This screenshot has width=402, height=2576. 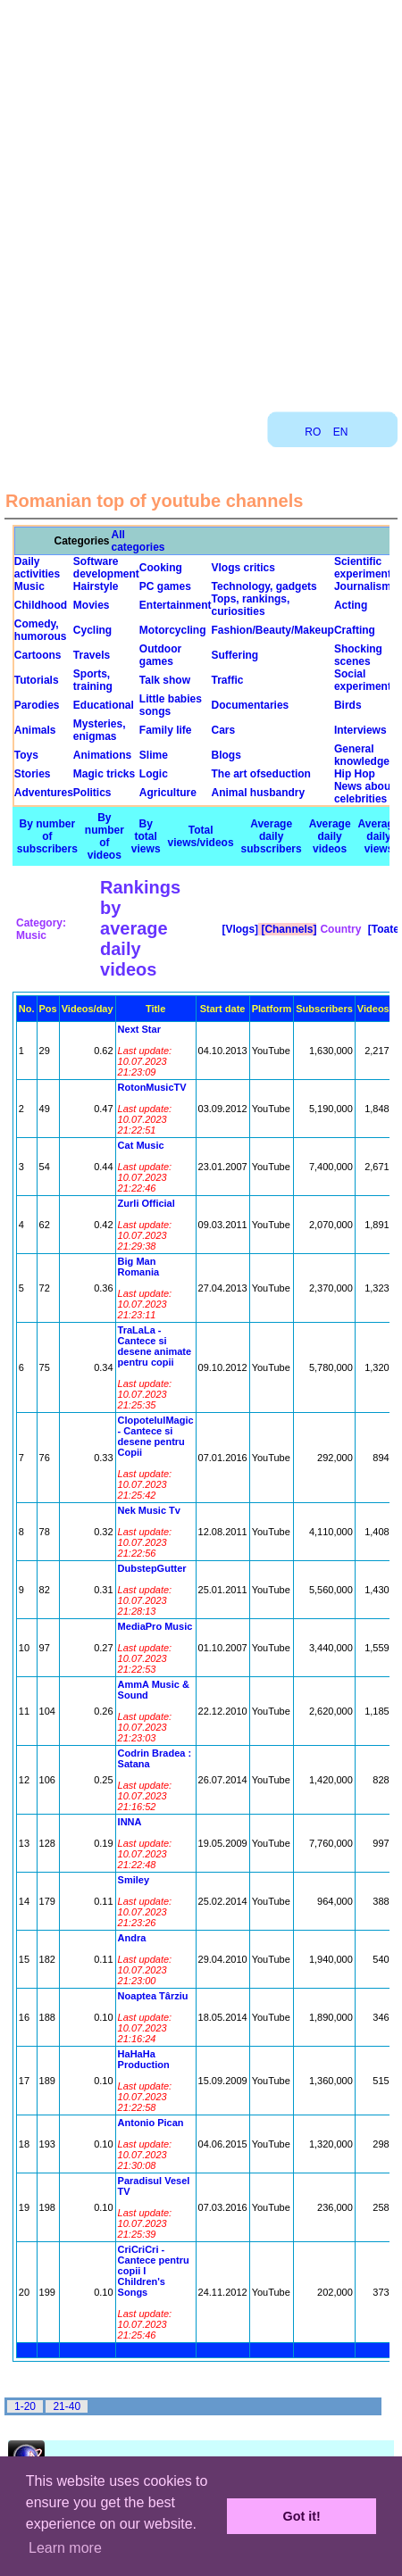 I want to click on INNA, so click(x=130, y=1821).